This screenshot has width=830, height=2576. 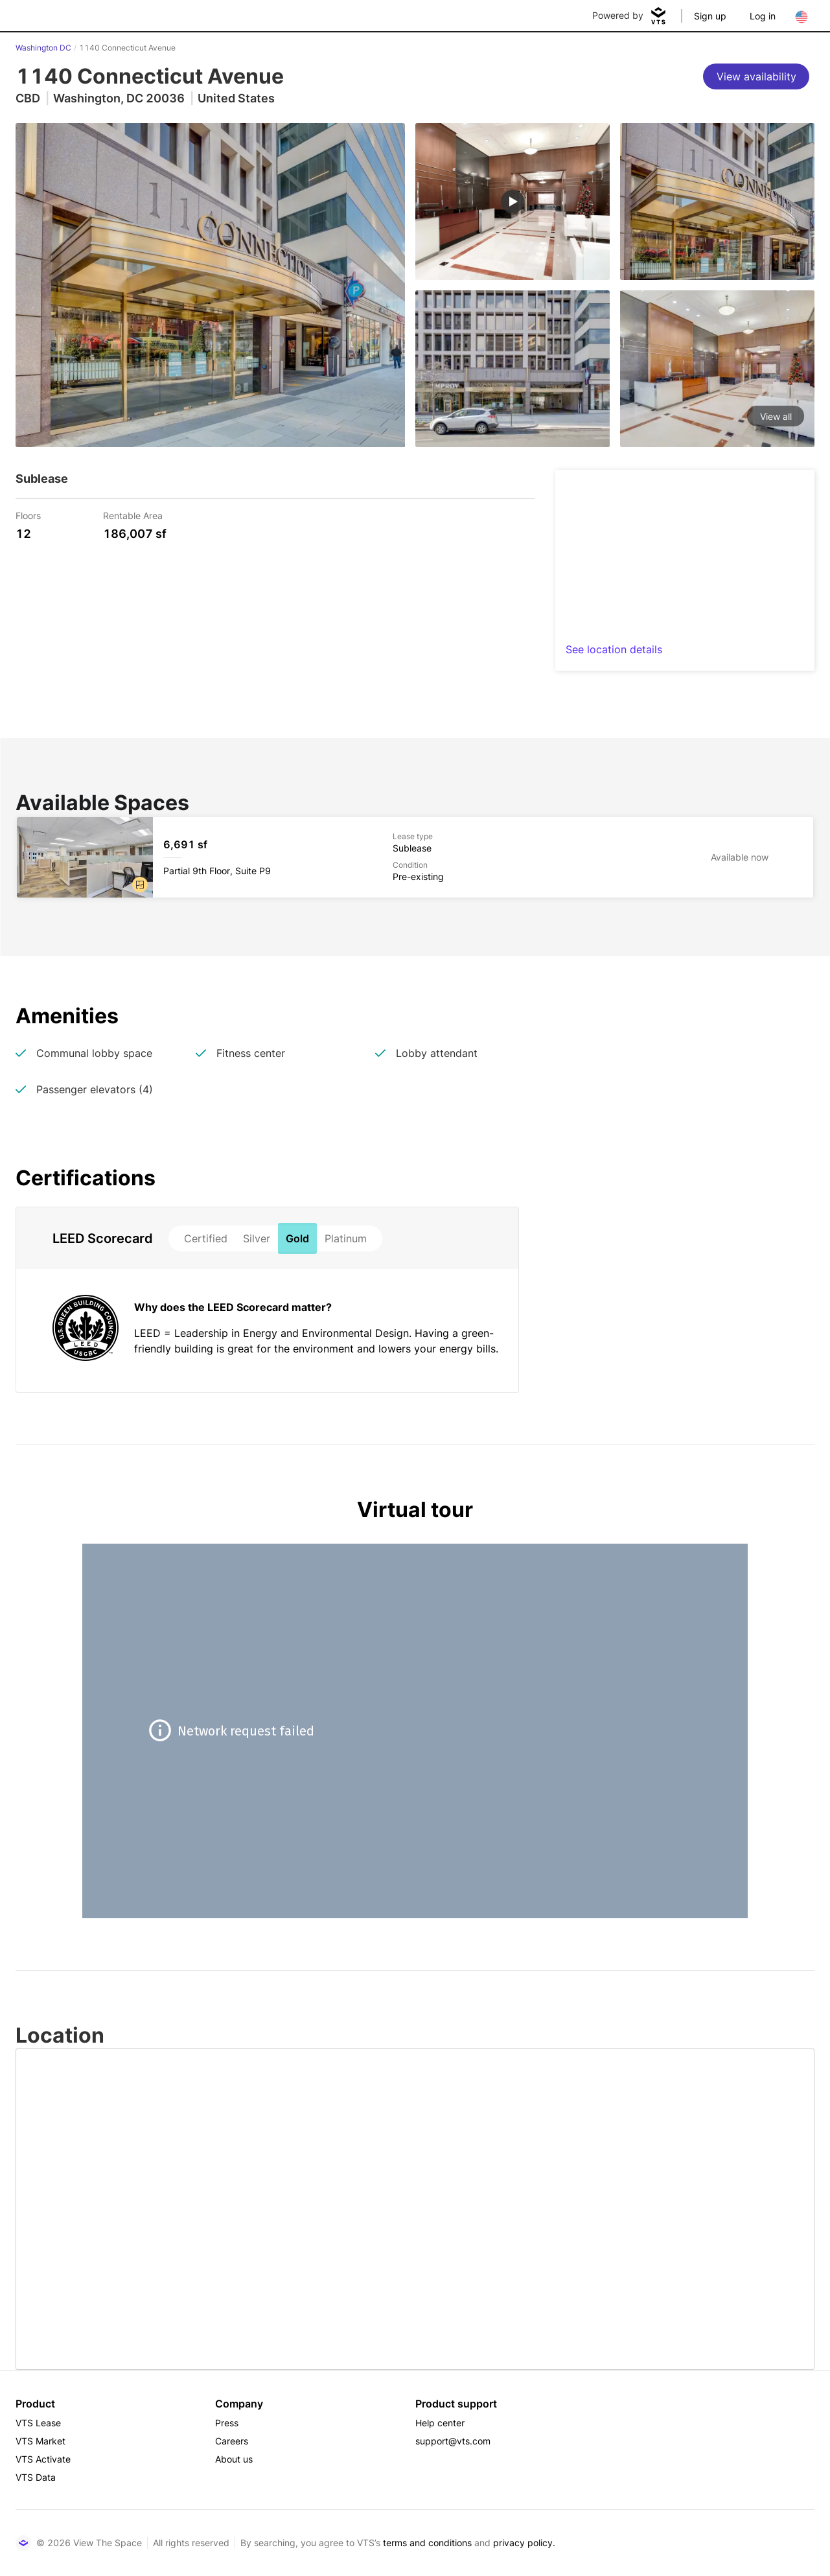 What do you see at coordinates (776, 416) in the screenshot?
I see `View all` at bounding box center [776, 416].